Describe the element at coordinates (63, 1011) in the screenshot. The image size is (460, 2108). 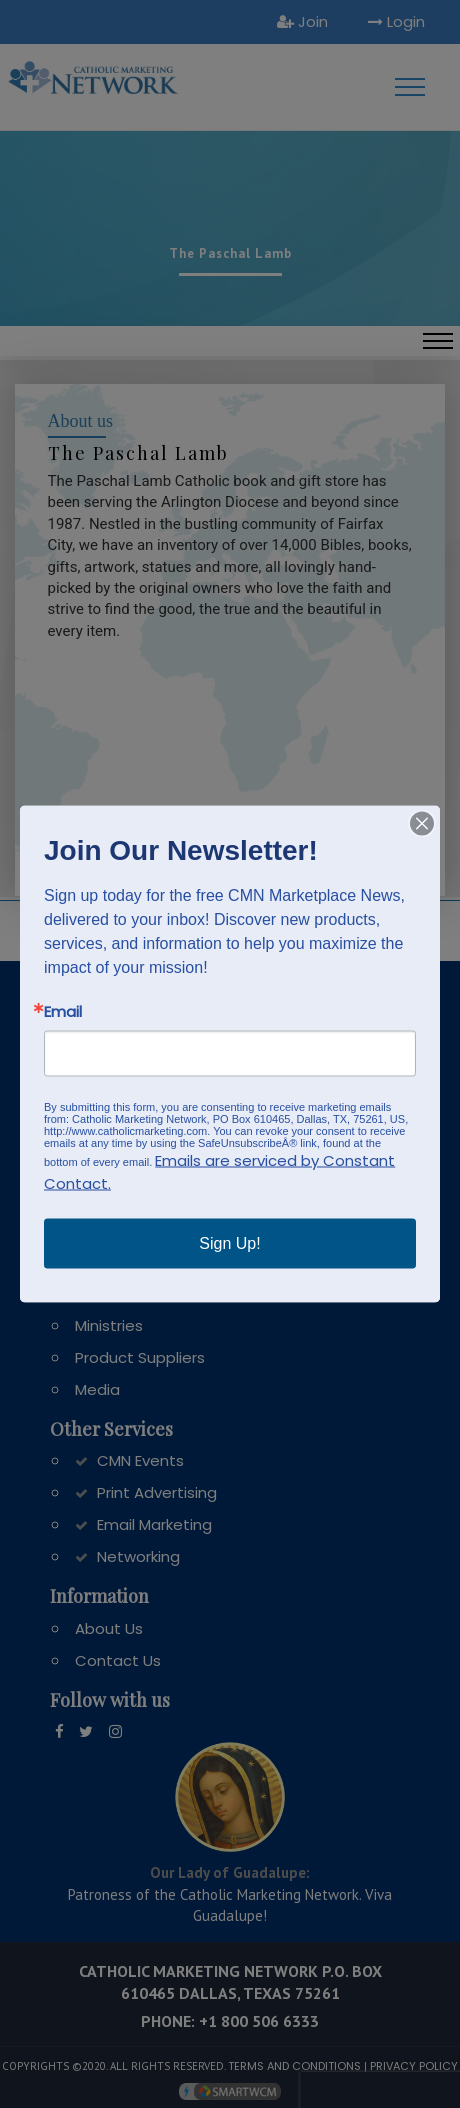
I see `Email` at that location.